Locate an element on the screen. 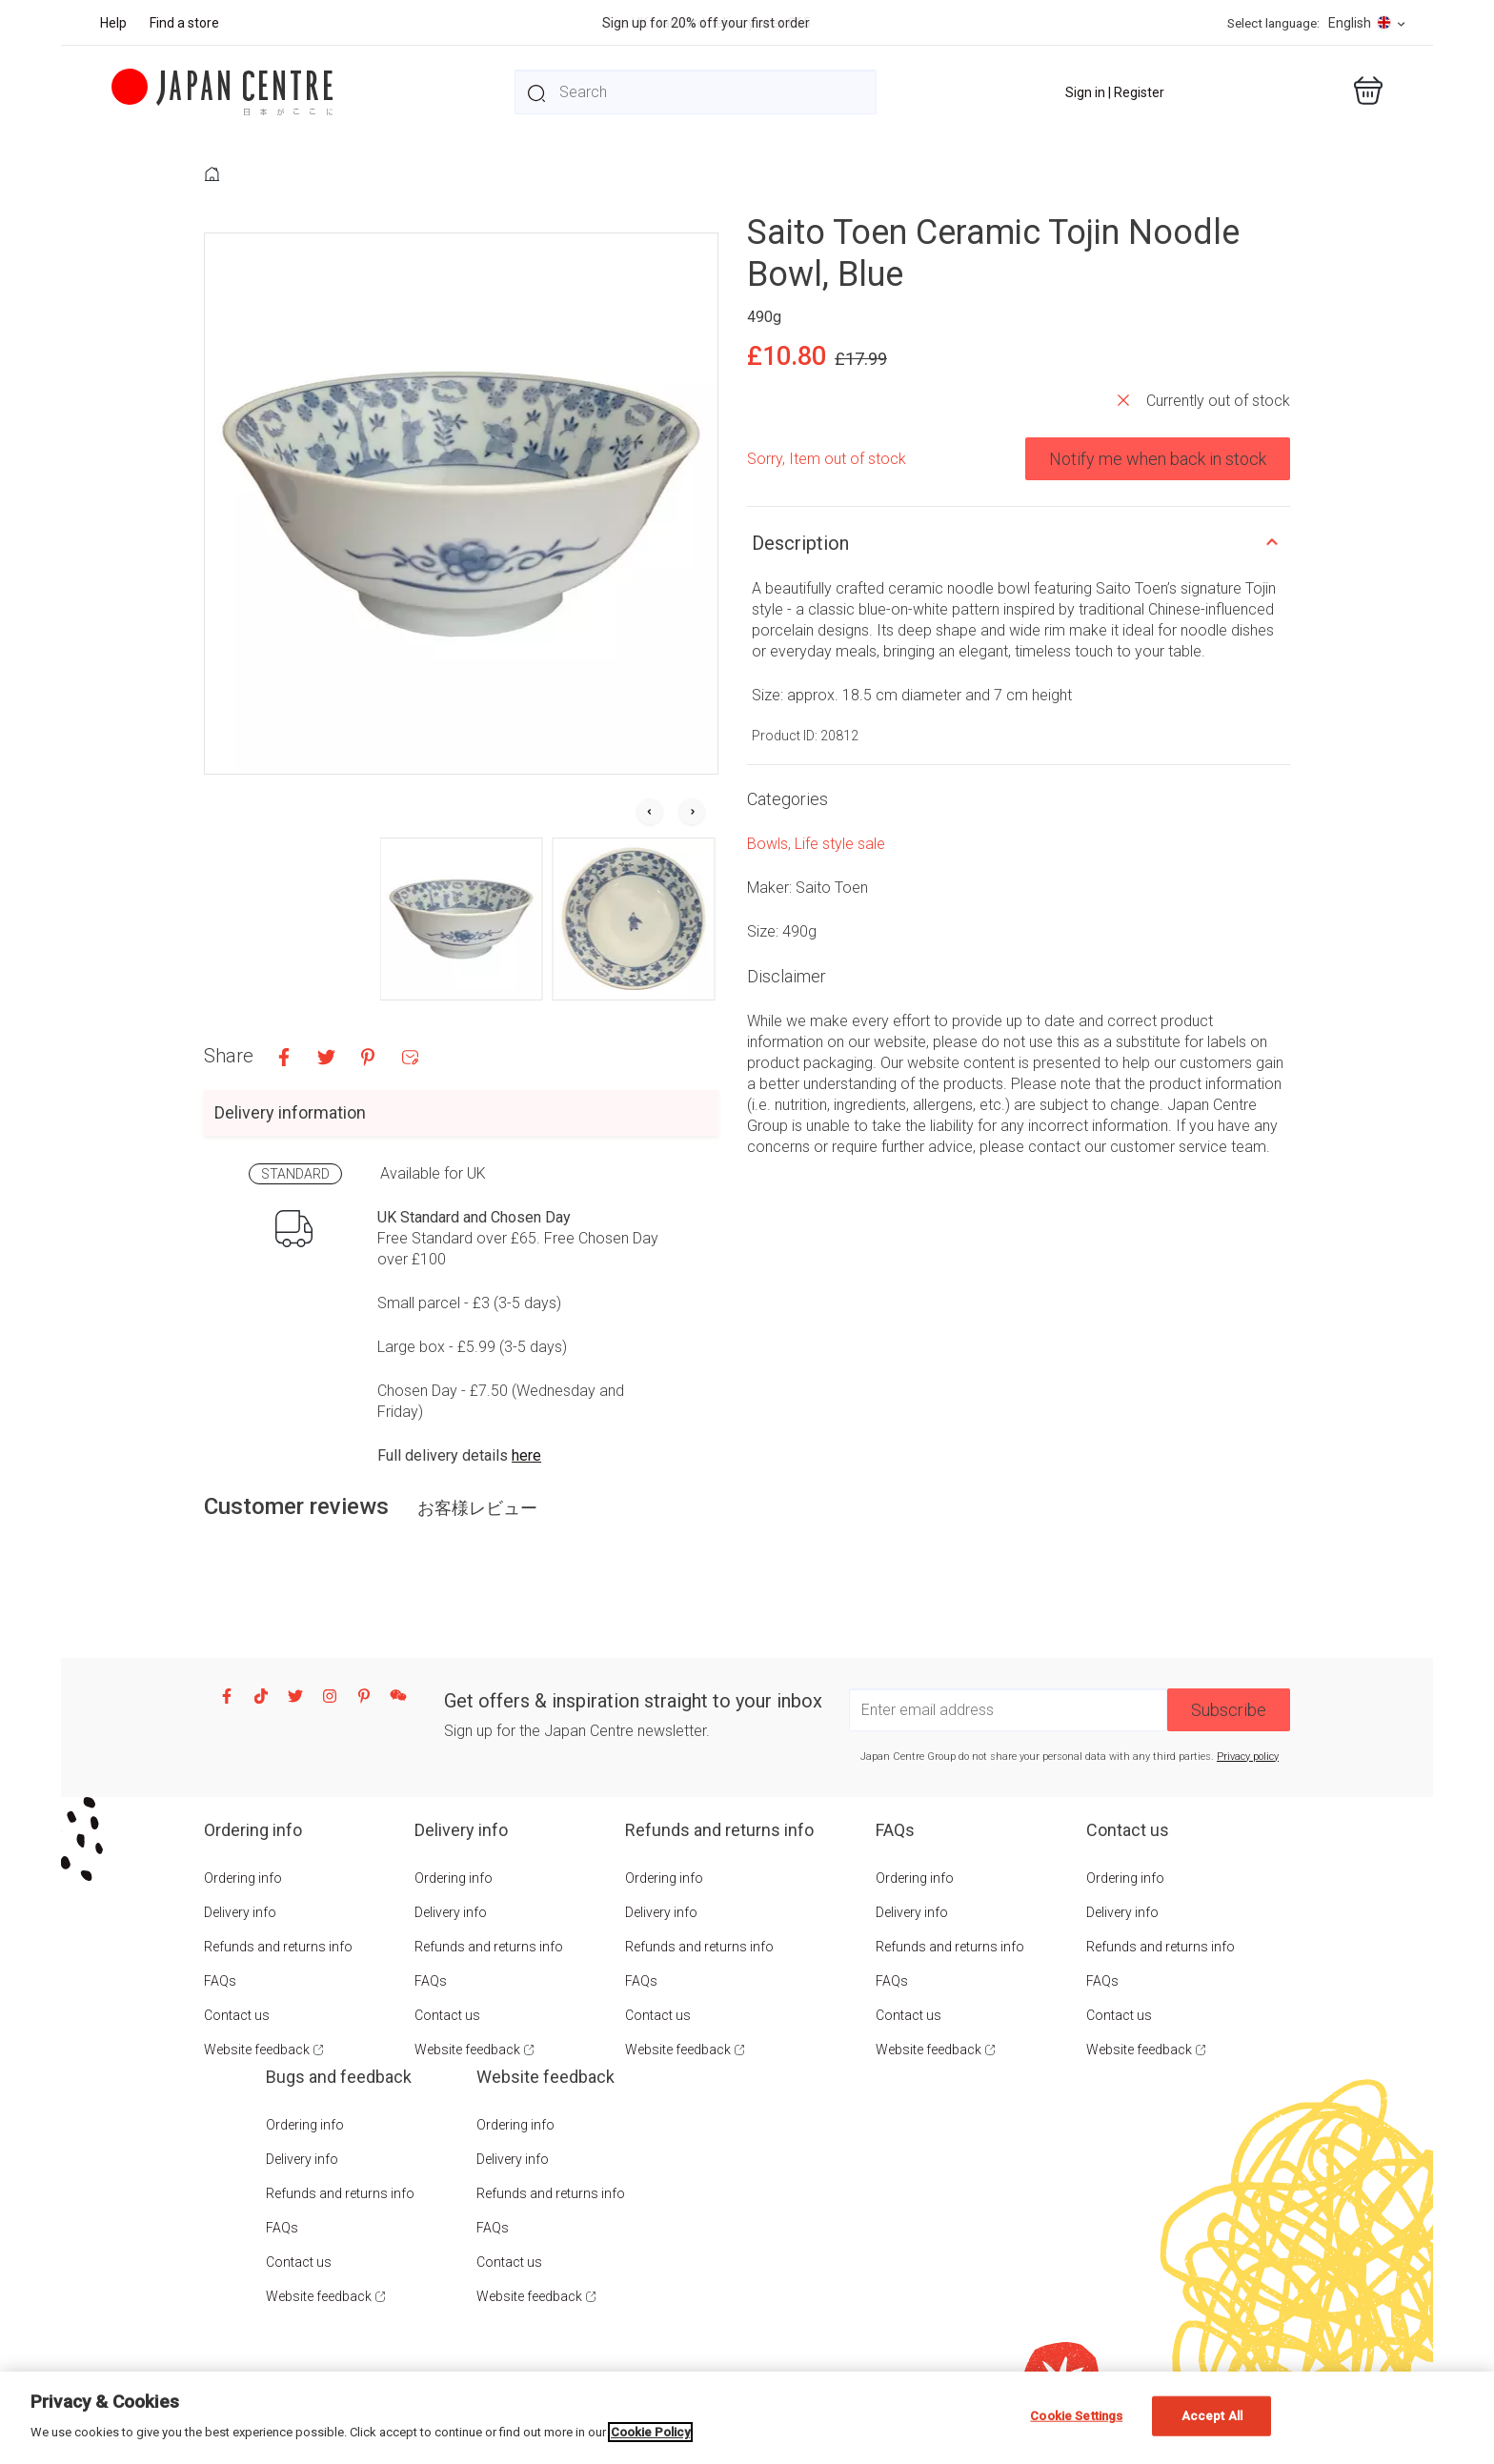 This screenshot has height=2464, width=1494. Contact us is located at coordinates (237, 2015).